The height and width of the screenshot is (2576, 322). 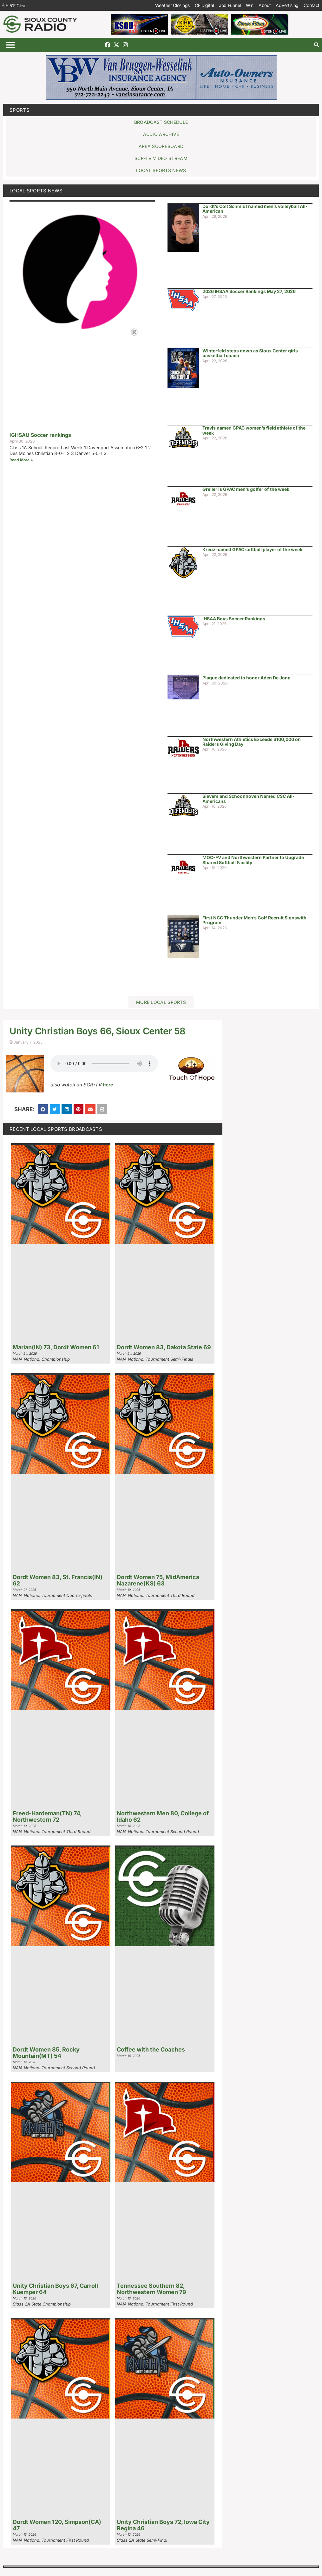 What do you see at coordinates (57, 2525) in the screenshot?
I see `Dordt Women 120, Simpson(CA) 47` at bounding box center [57, 2525].